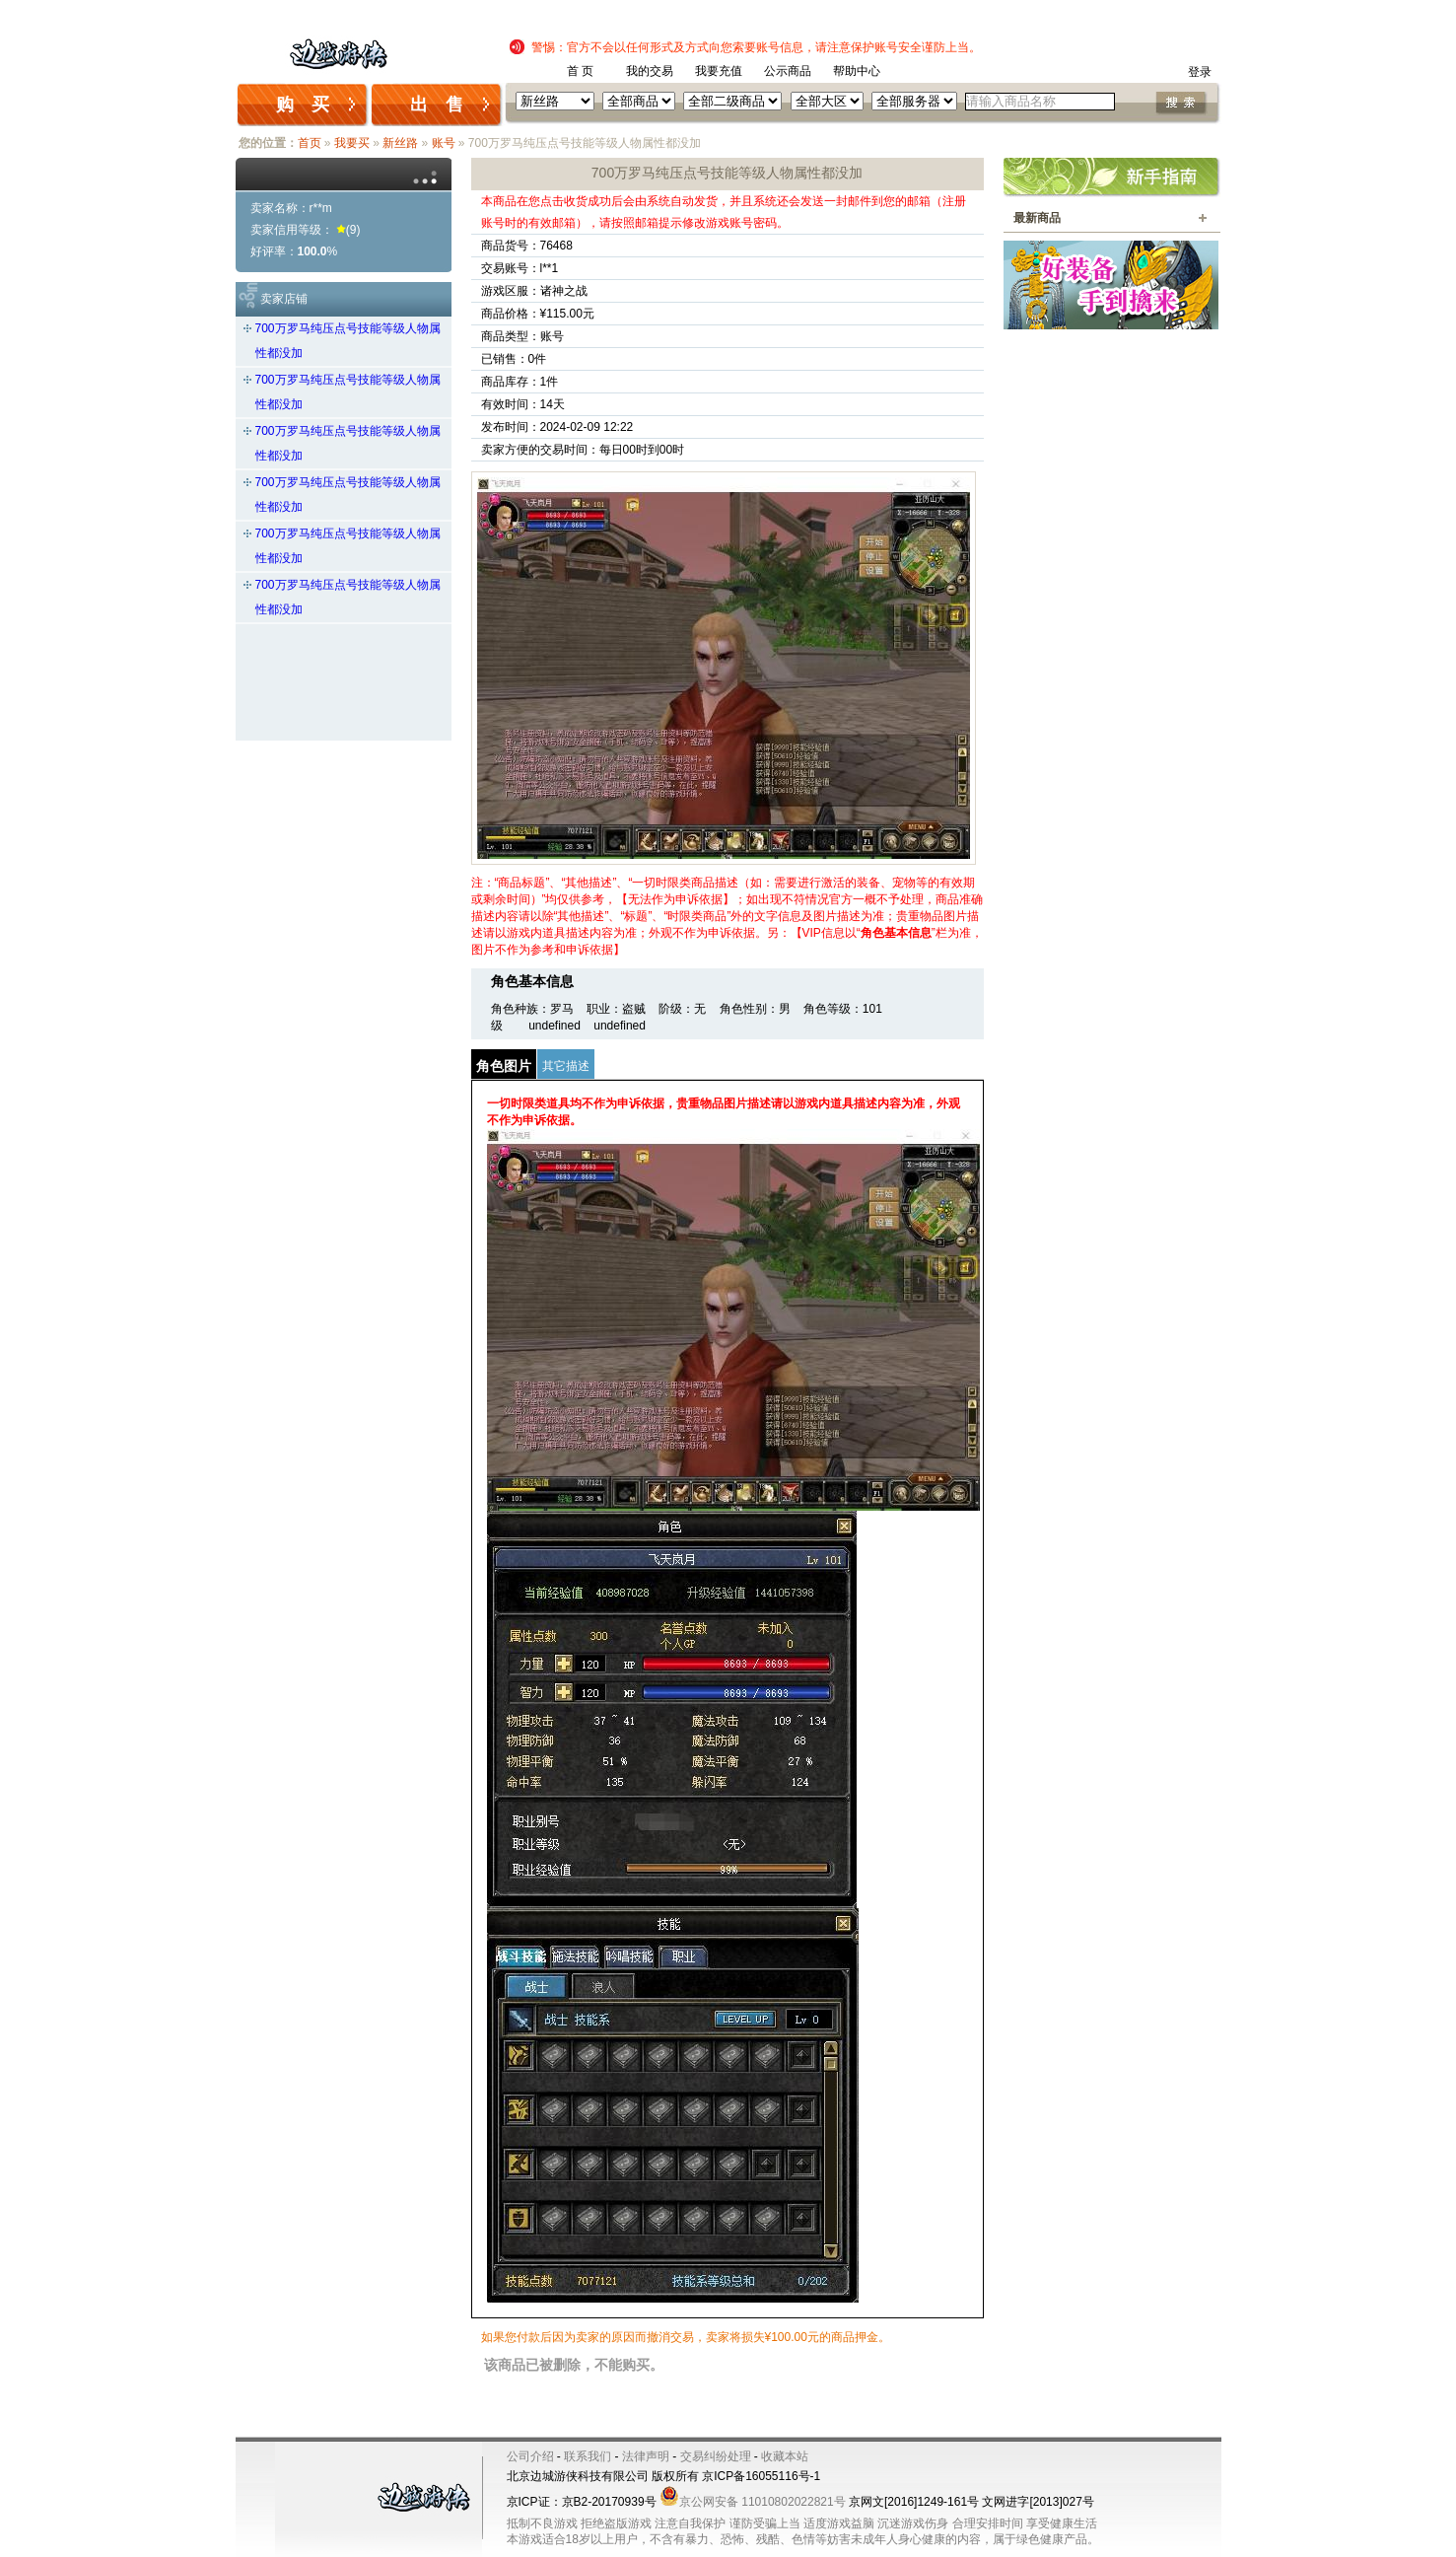  Describe the element at coordinates (787, 71) in the screenshot. I see `公示商品` at that location.